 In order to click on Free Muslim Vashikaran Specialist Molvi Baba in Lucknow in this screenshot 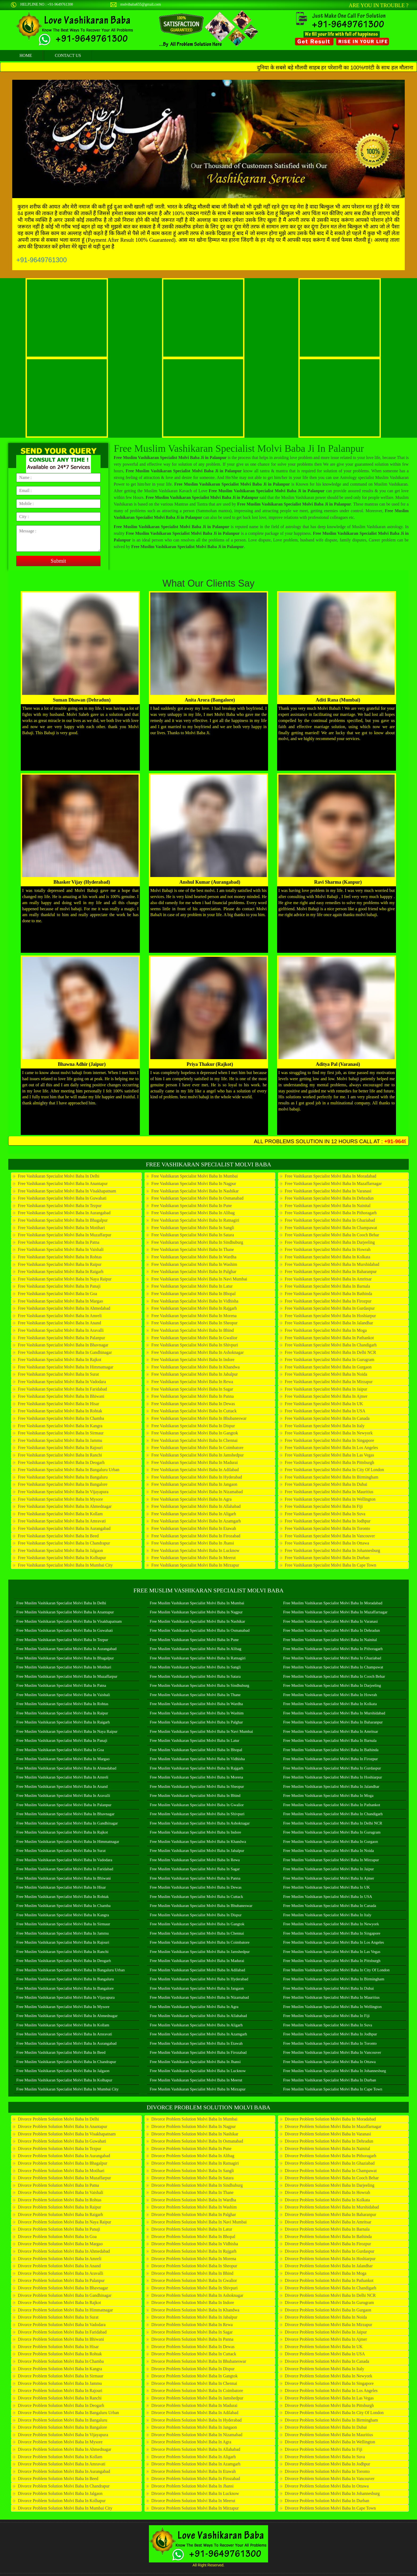, I will do `click(198, 2071)`.